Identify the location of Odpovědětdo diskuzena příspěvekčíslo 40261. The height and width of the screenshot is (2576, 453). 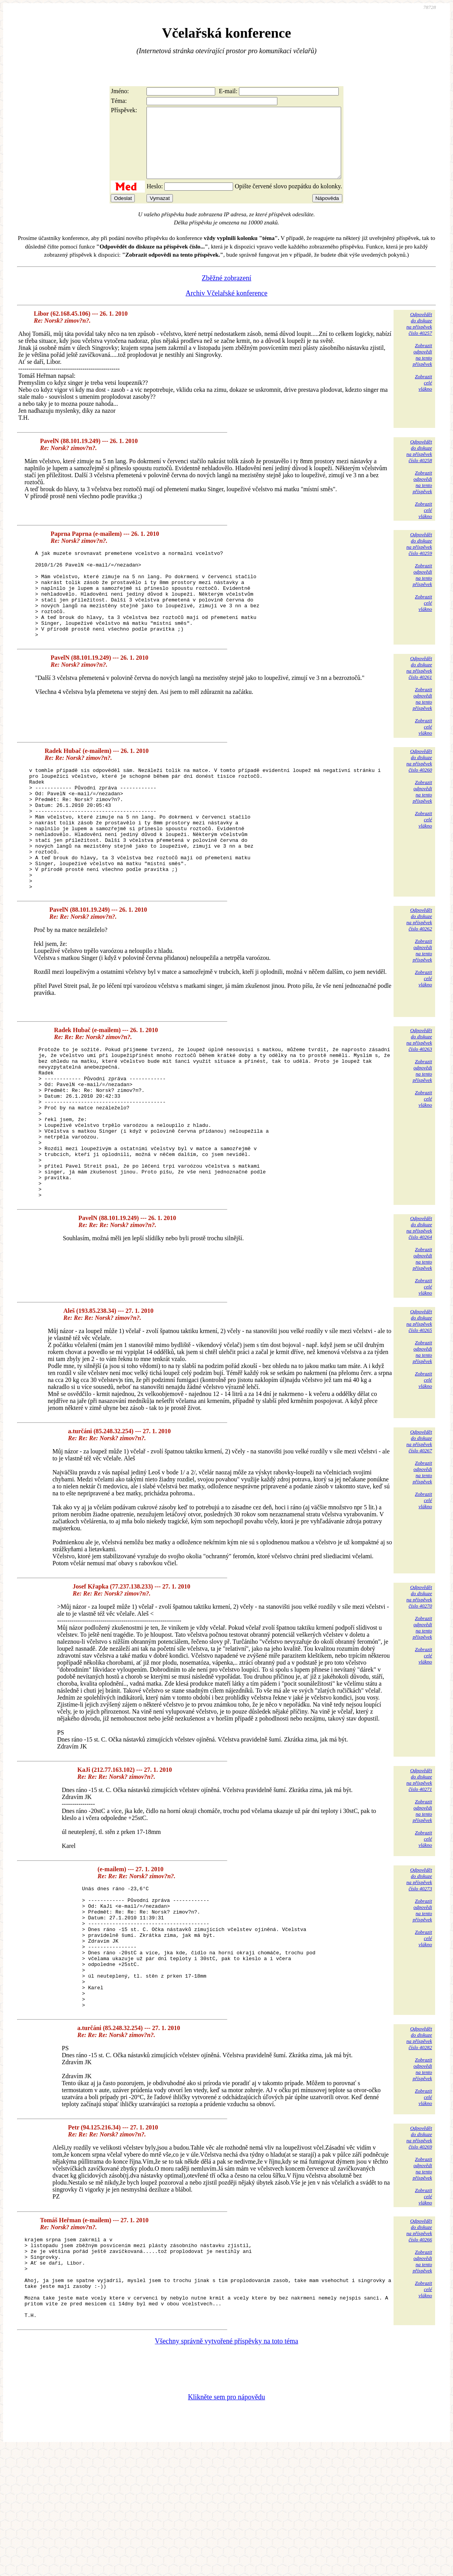
(419, 699).